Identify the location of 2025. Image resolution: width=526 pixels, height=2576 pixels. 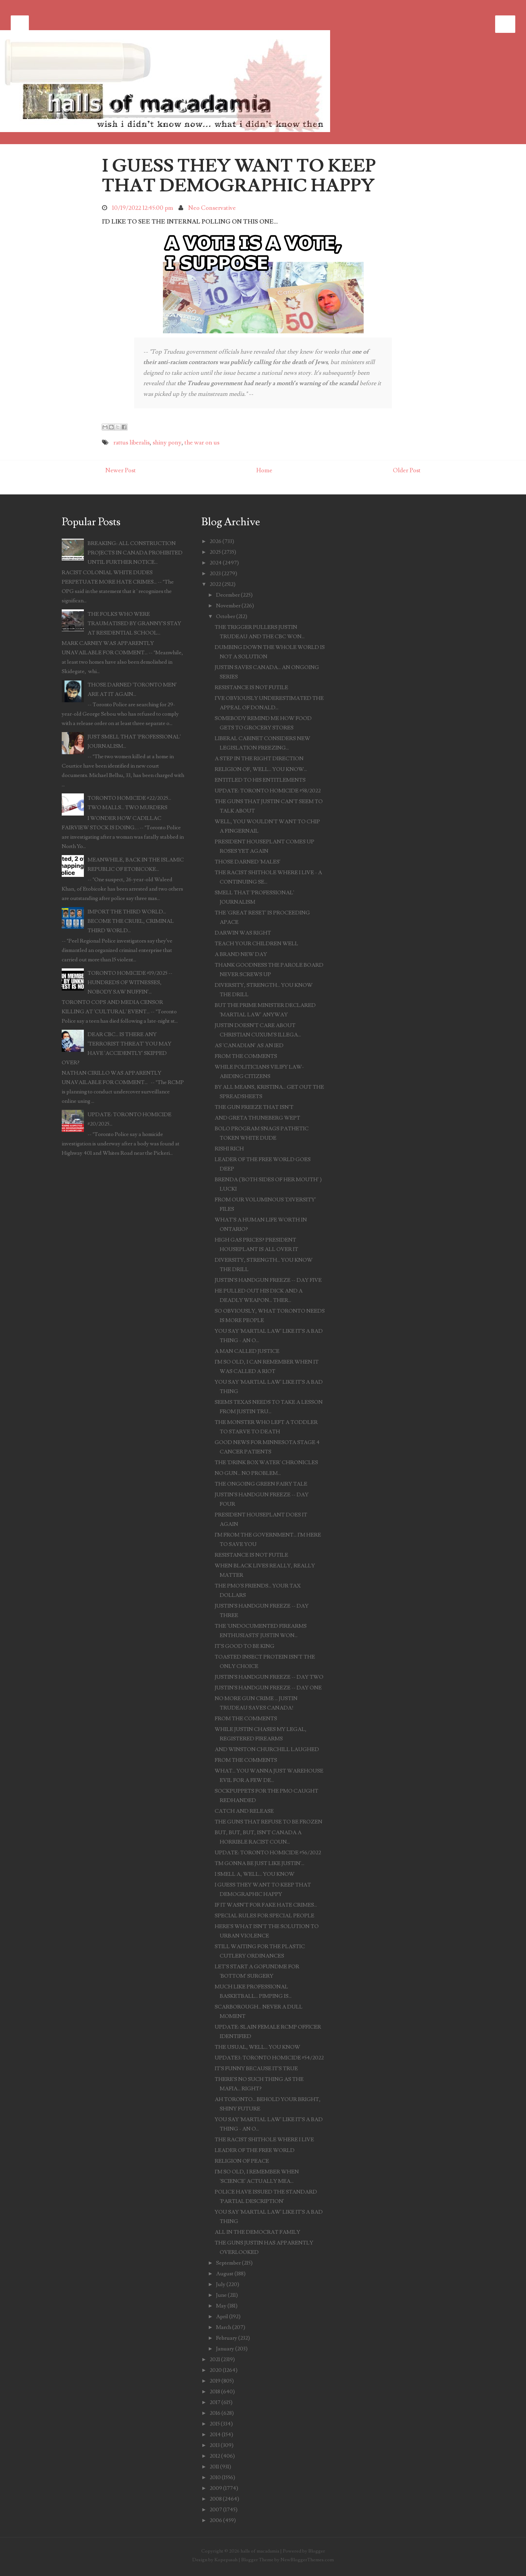
(215, 552).